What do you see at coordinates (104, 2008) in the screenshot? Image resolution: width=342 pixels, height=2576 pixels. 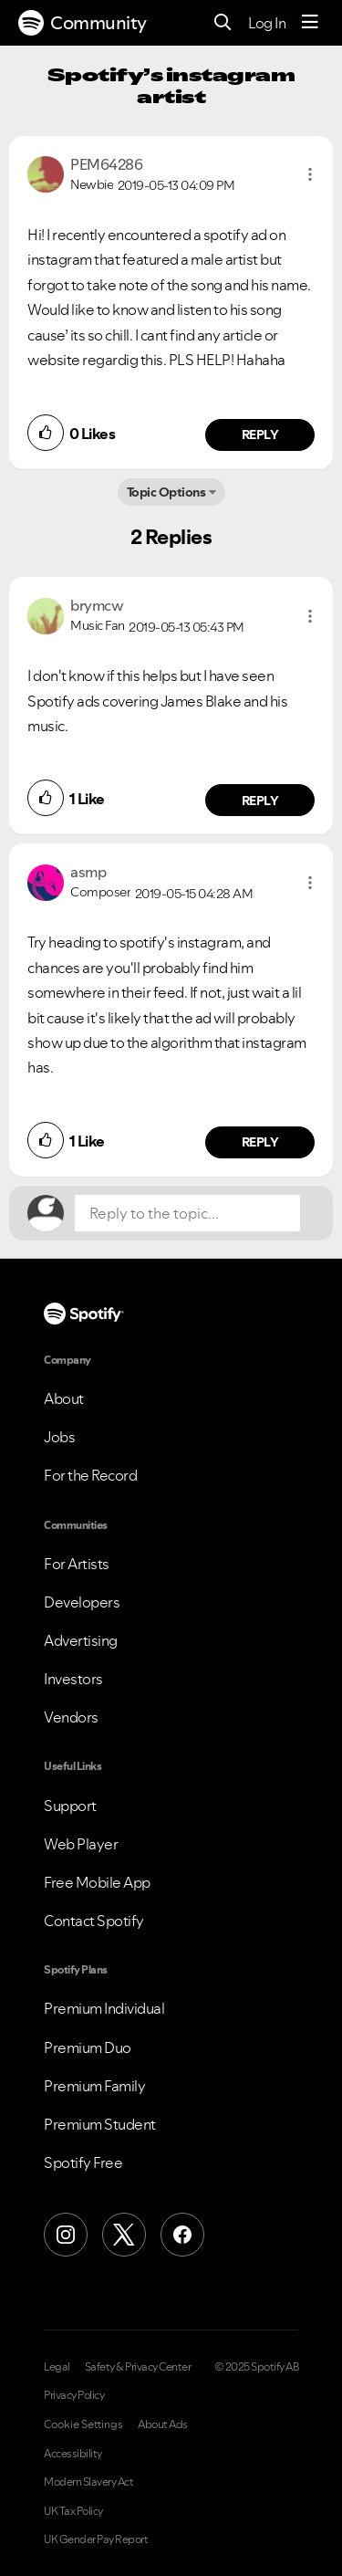 I see `Premium Individual` at bounding box center [104, 2008].